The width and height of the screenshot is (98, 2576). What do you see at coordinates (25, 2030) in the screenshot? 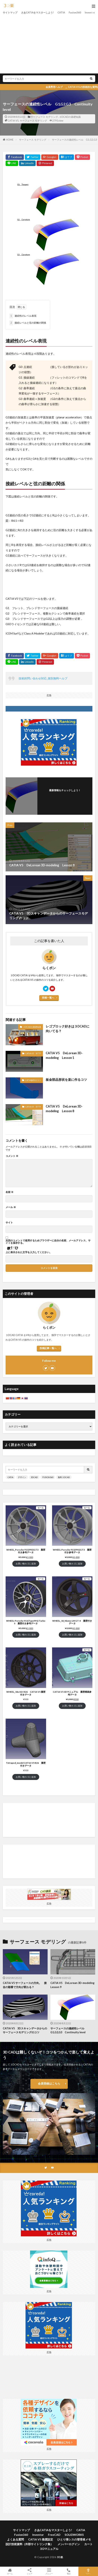
I see `CATIA V5 3Dスキャンデータからのサーフェースモデリングのコツ` at bounding box center [25, 2030].